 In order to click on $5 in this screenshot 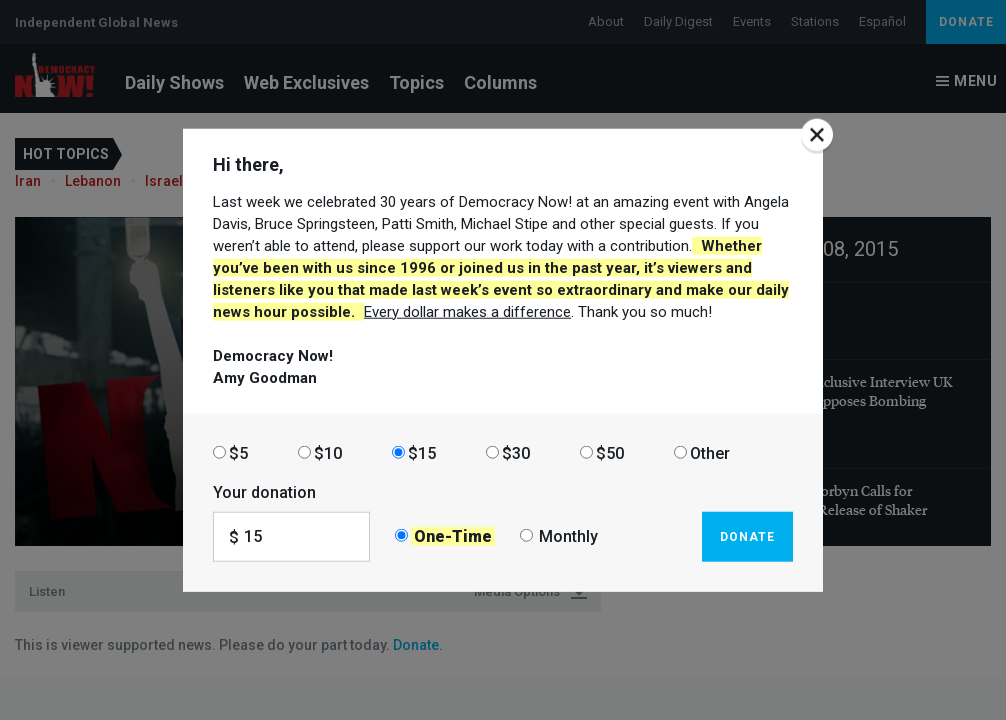, I will do `click(238, 452)`.